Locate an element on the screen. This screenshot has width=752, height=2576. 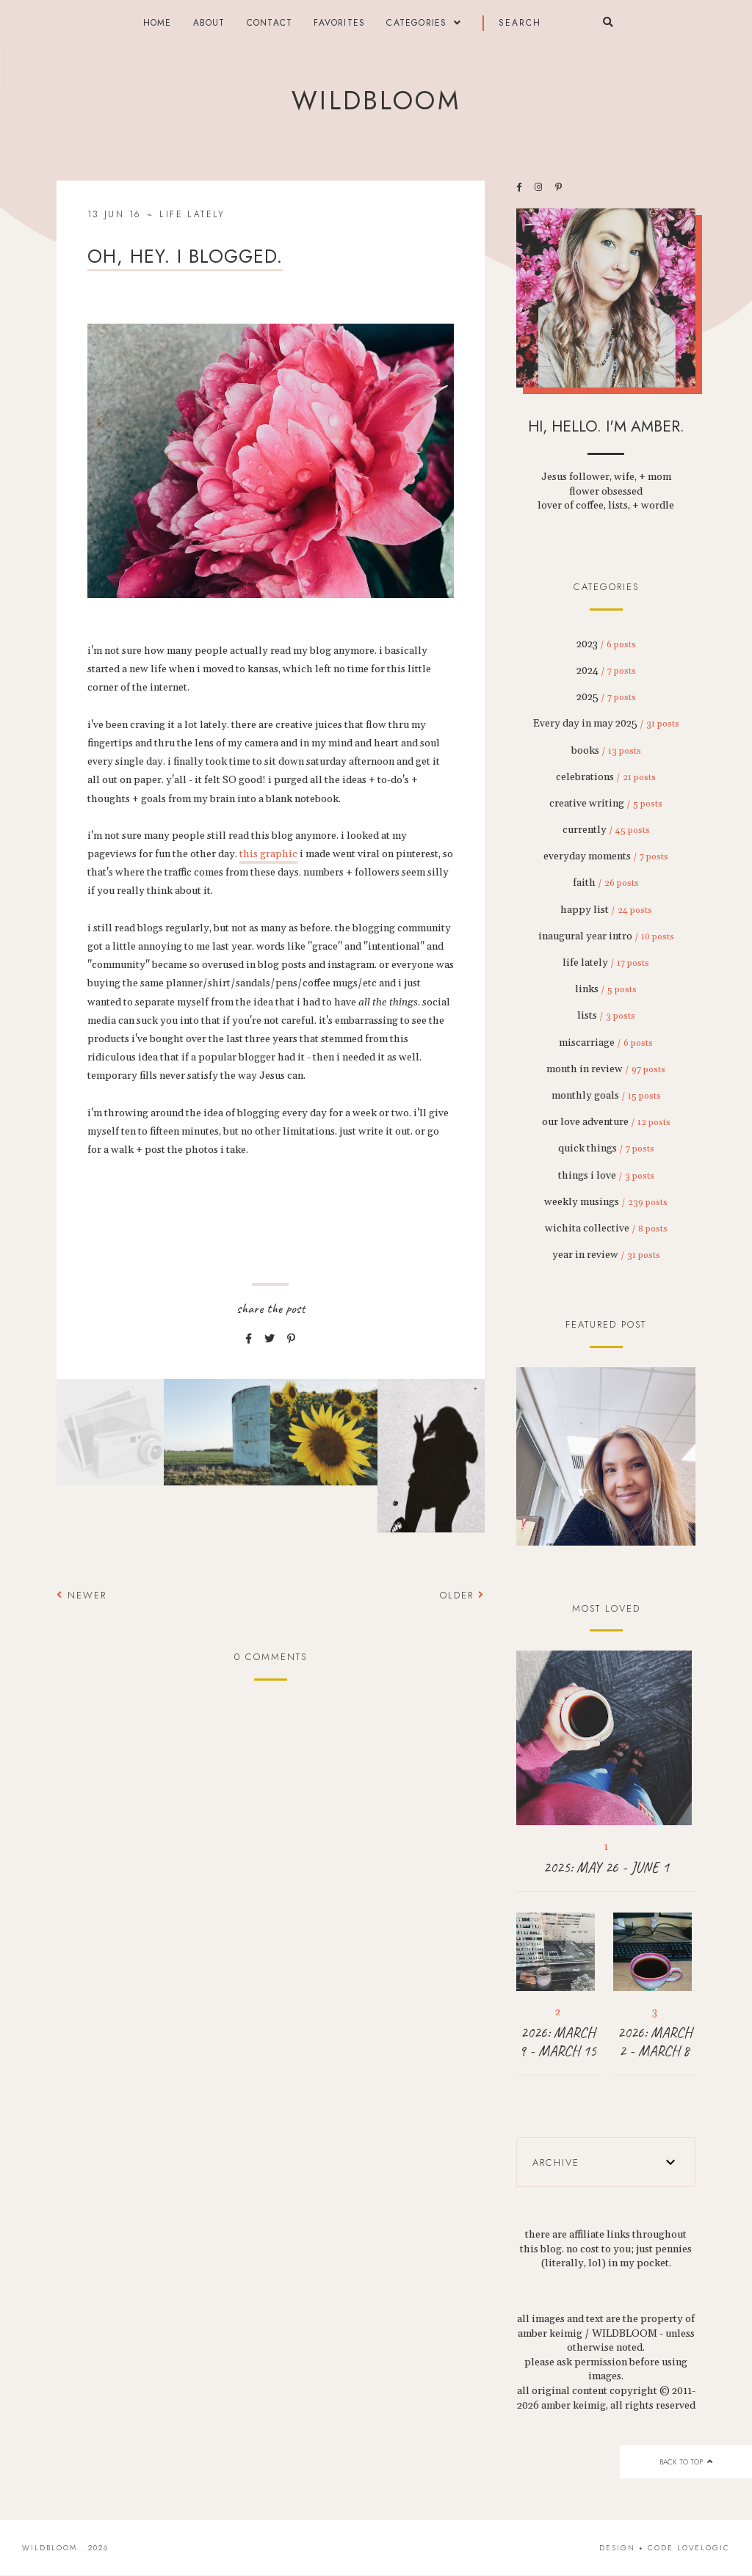
creative writing is located at coordinates (605, 803).